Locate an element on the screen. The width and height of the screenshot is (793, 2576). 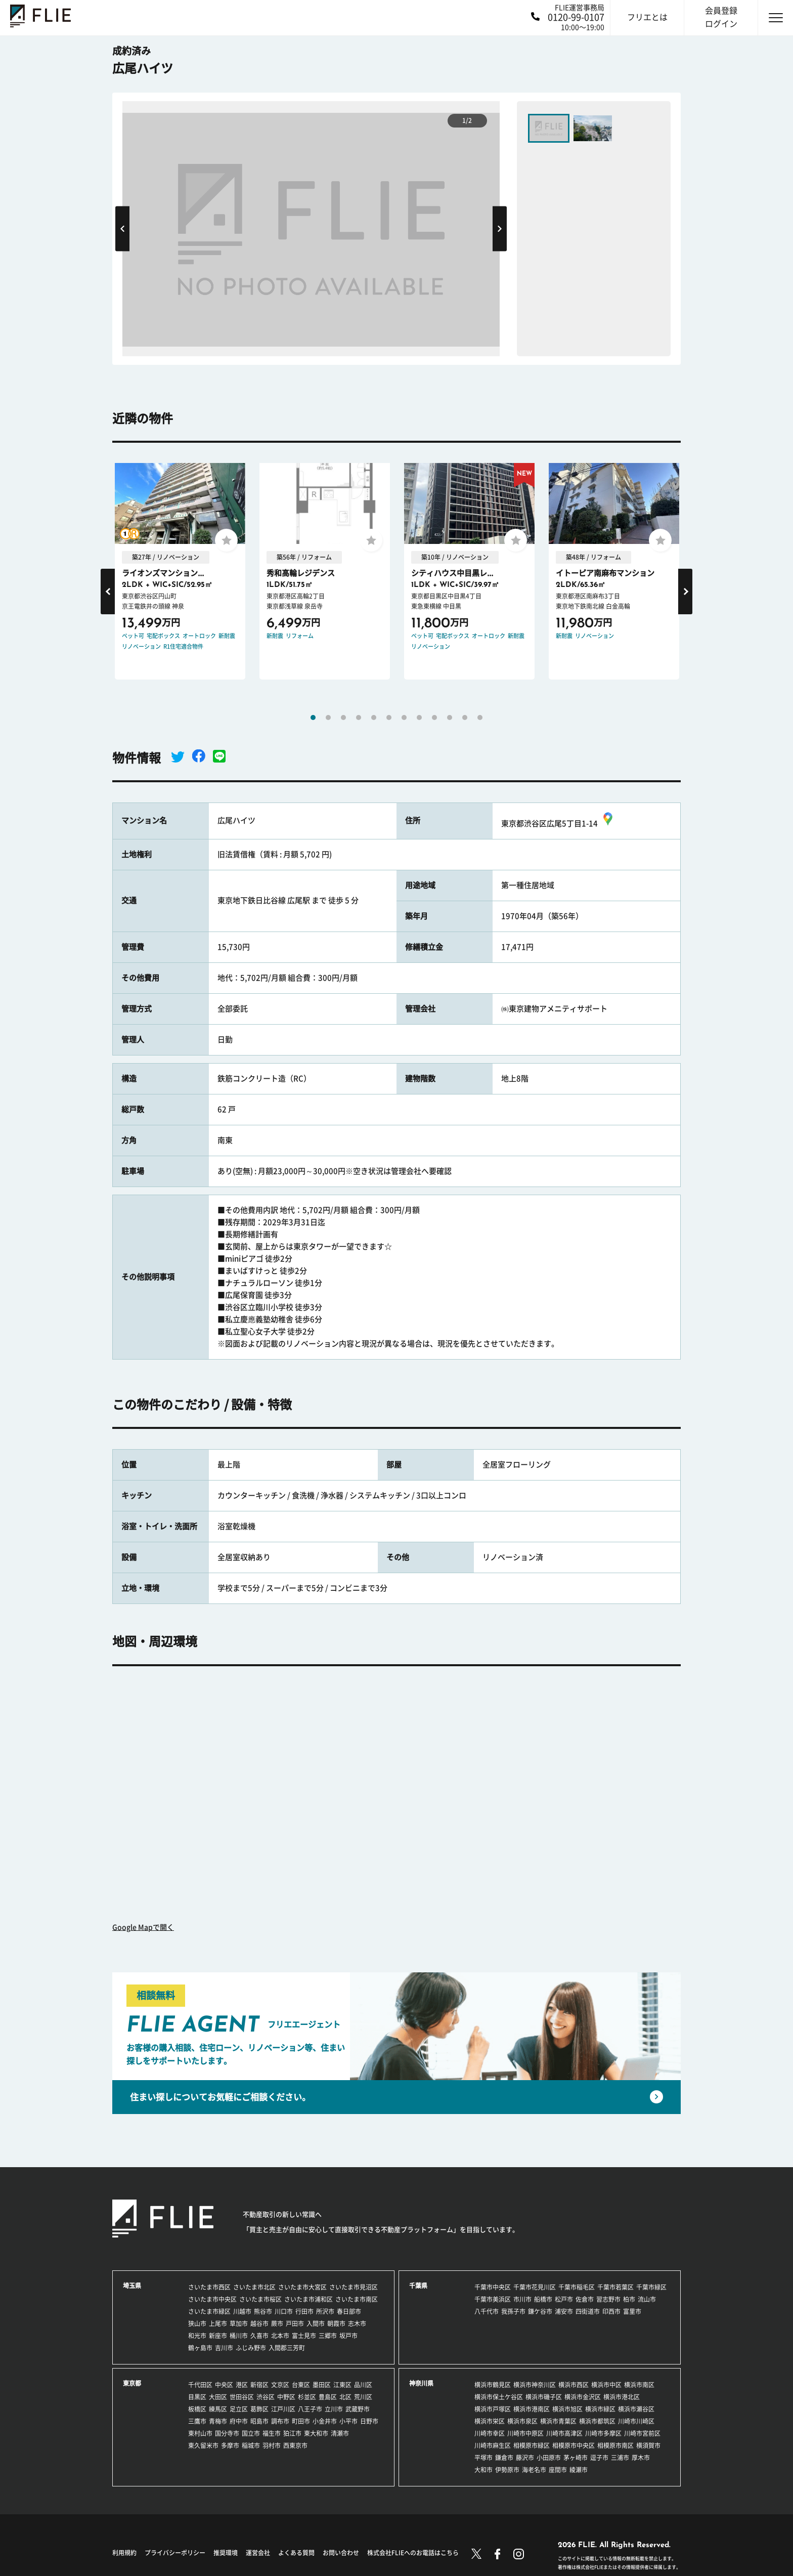
浦安市 is located at coordinates (564, 2311).